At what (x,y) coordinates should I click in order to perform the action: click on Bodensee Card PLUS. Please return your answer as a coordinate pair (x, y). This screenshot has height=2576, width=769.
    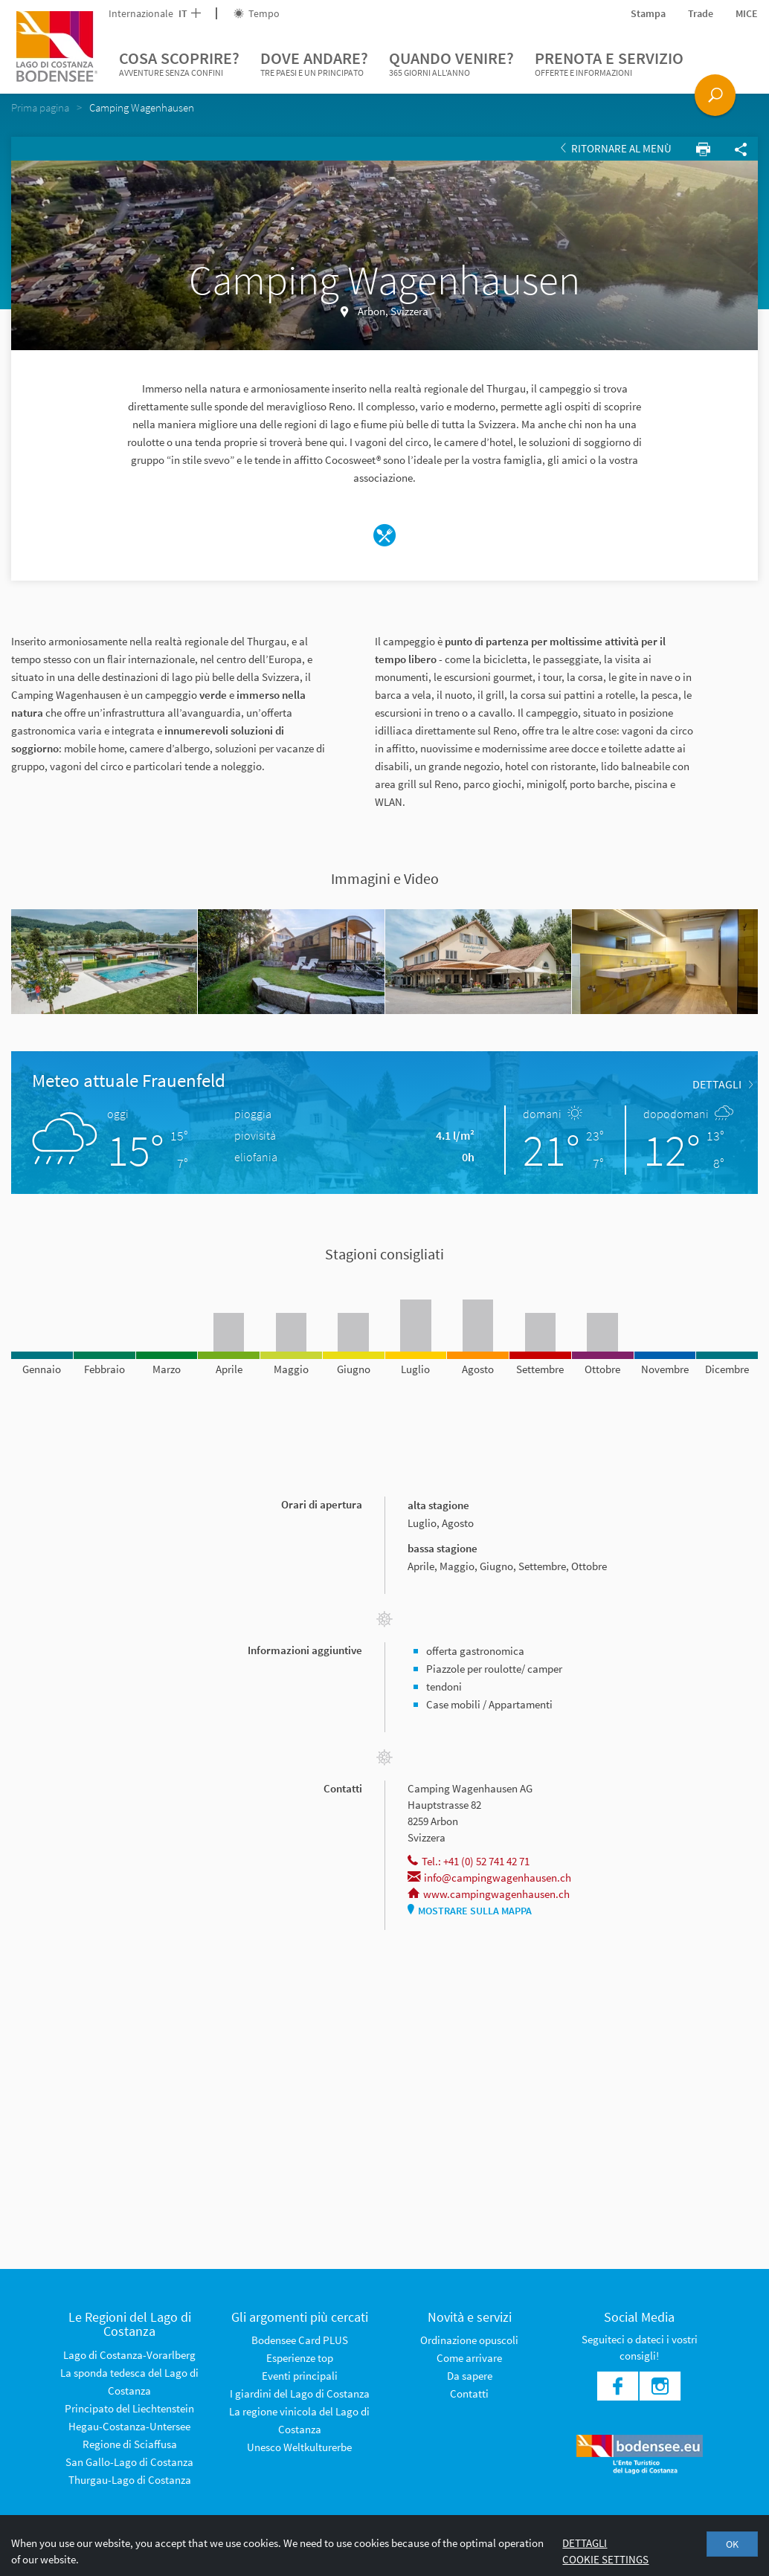
    Looking at the image, I should click on (299, 2340).